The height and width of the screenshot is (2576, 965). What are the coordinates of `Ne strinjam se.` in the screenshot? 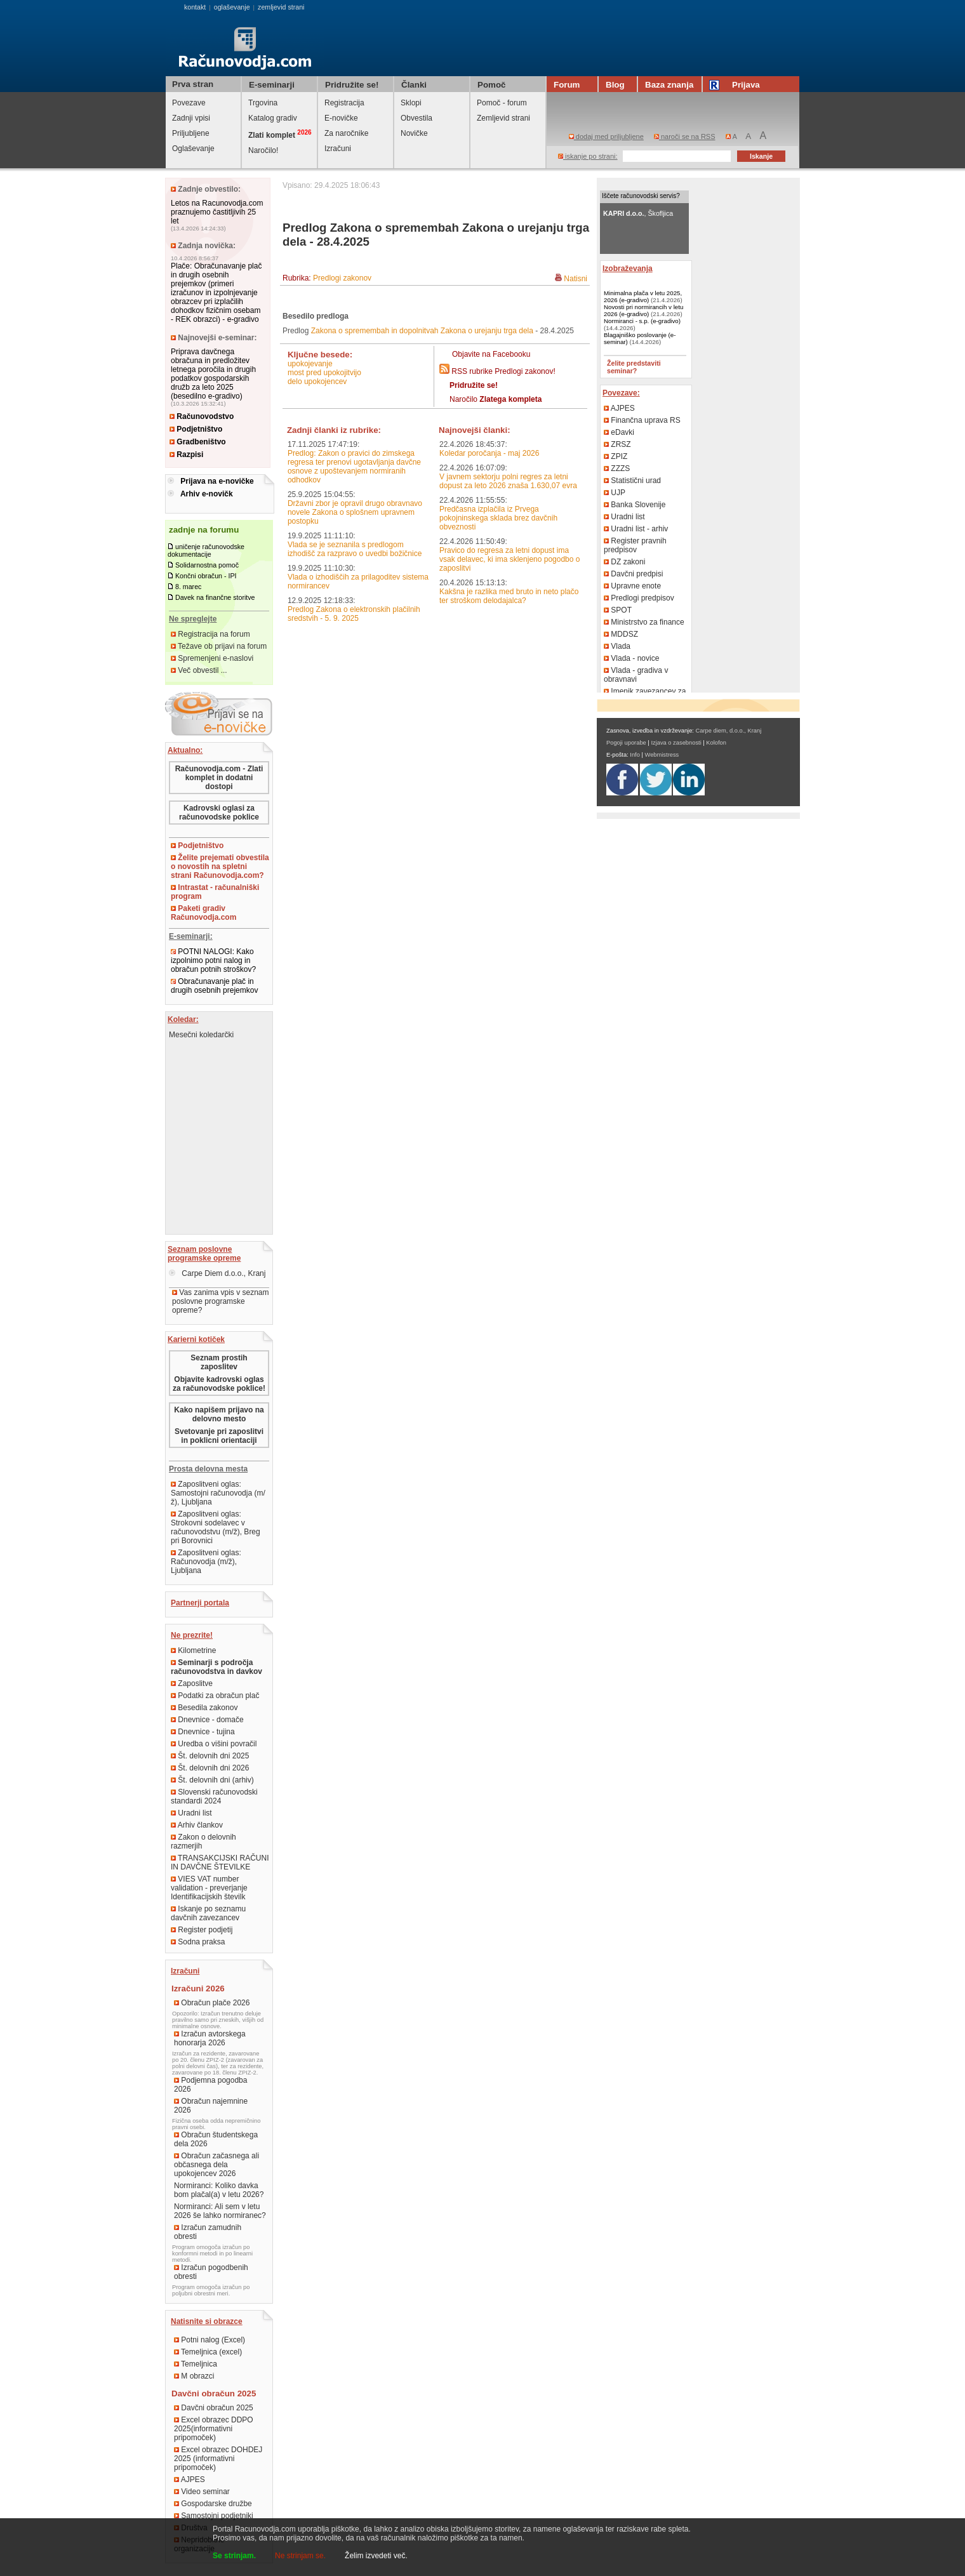 It's located at (300, 2555).